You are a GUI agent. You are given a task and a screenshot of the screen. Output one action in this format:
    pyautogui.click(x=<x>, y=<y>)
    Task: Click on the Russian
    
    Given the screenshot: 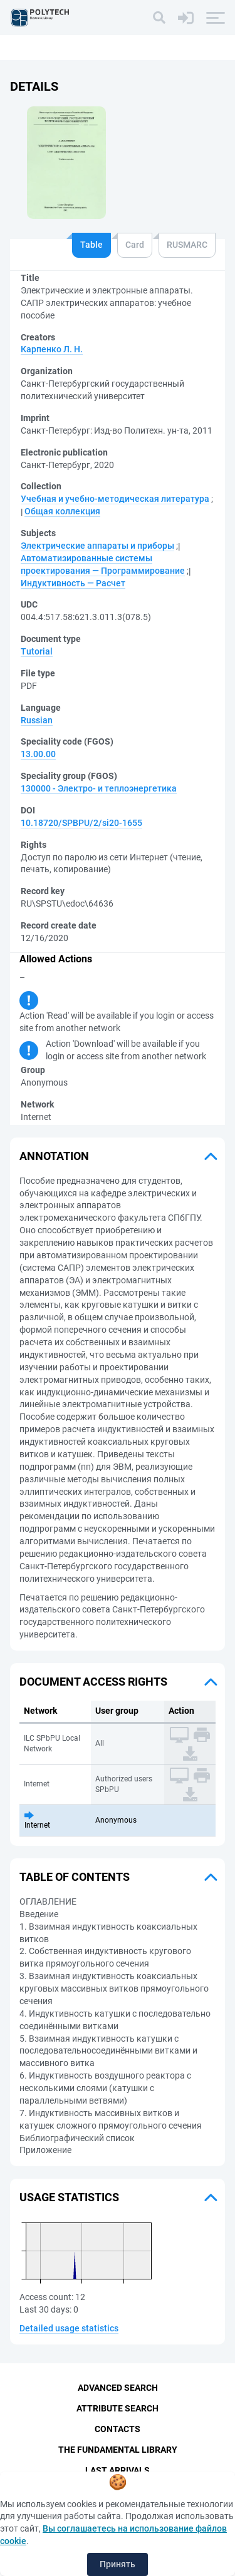 What is the action you would take?
    pyautogui.click(x=37, y=720)
    